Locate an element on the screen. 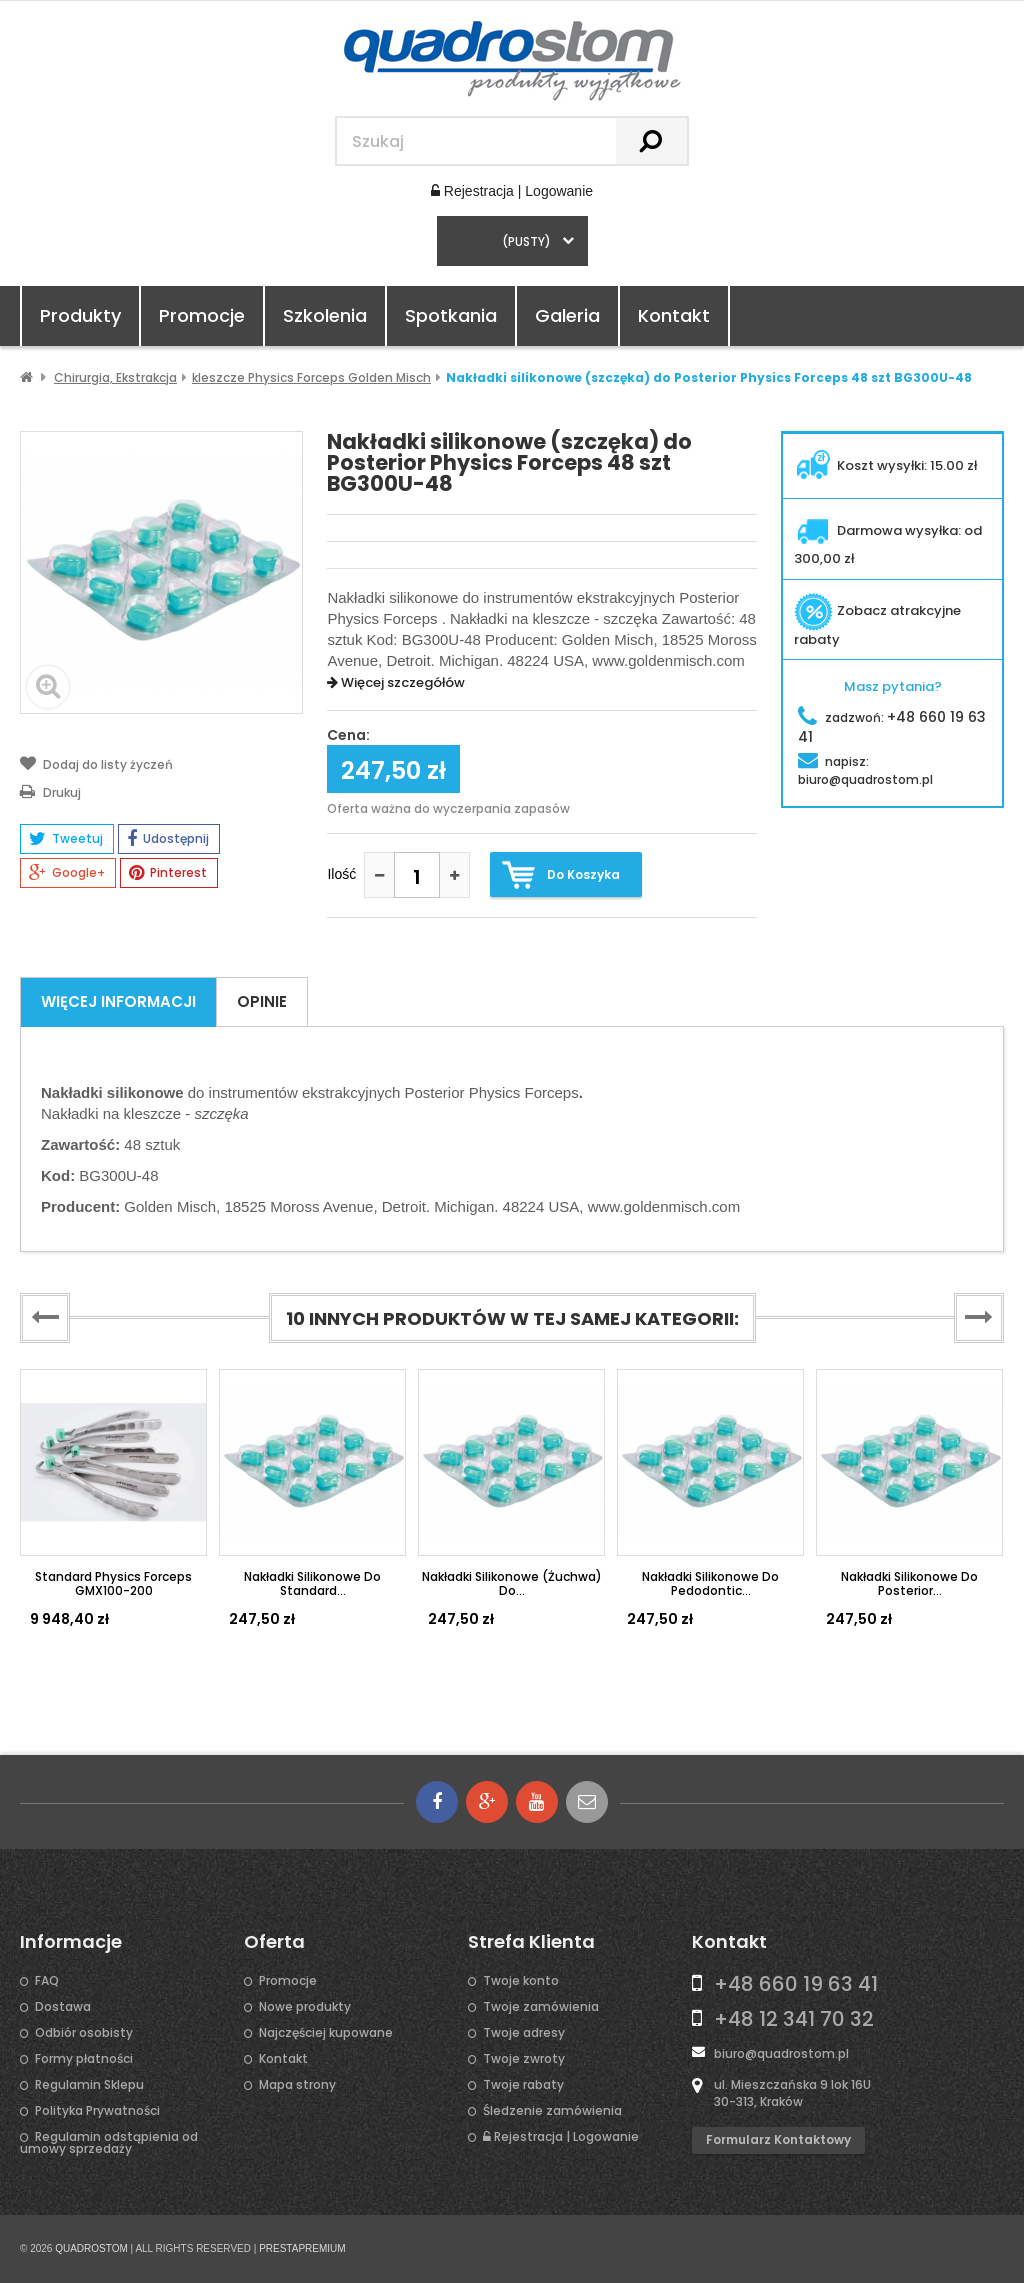 The image size is (1024, 2283). Twoje konto is located at coordinates (521, 1981).